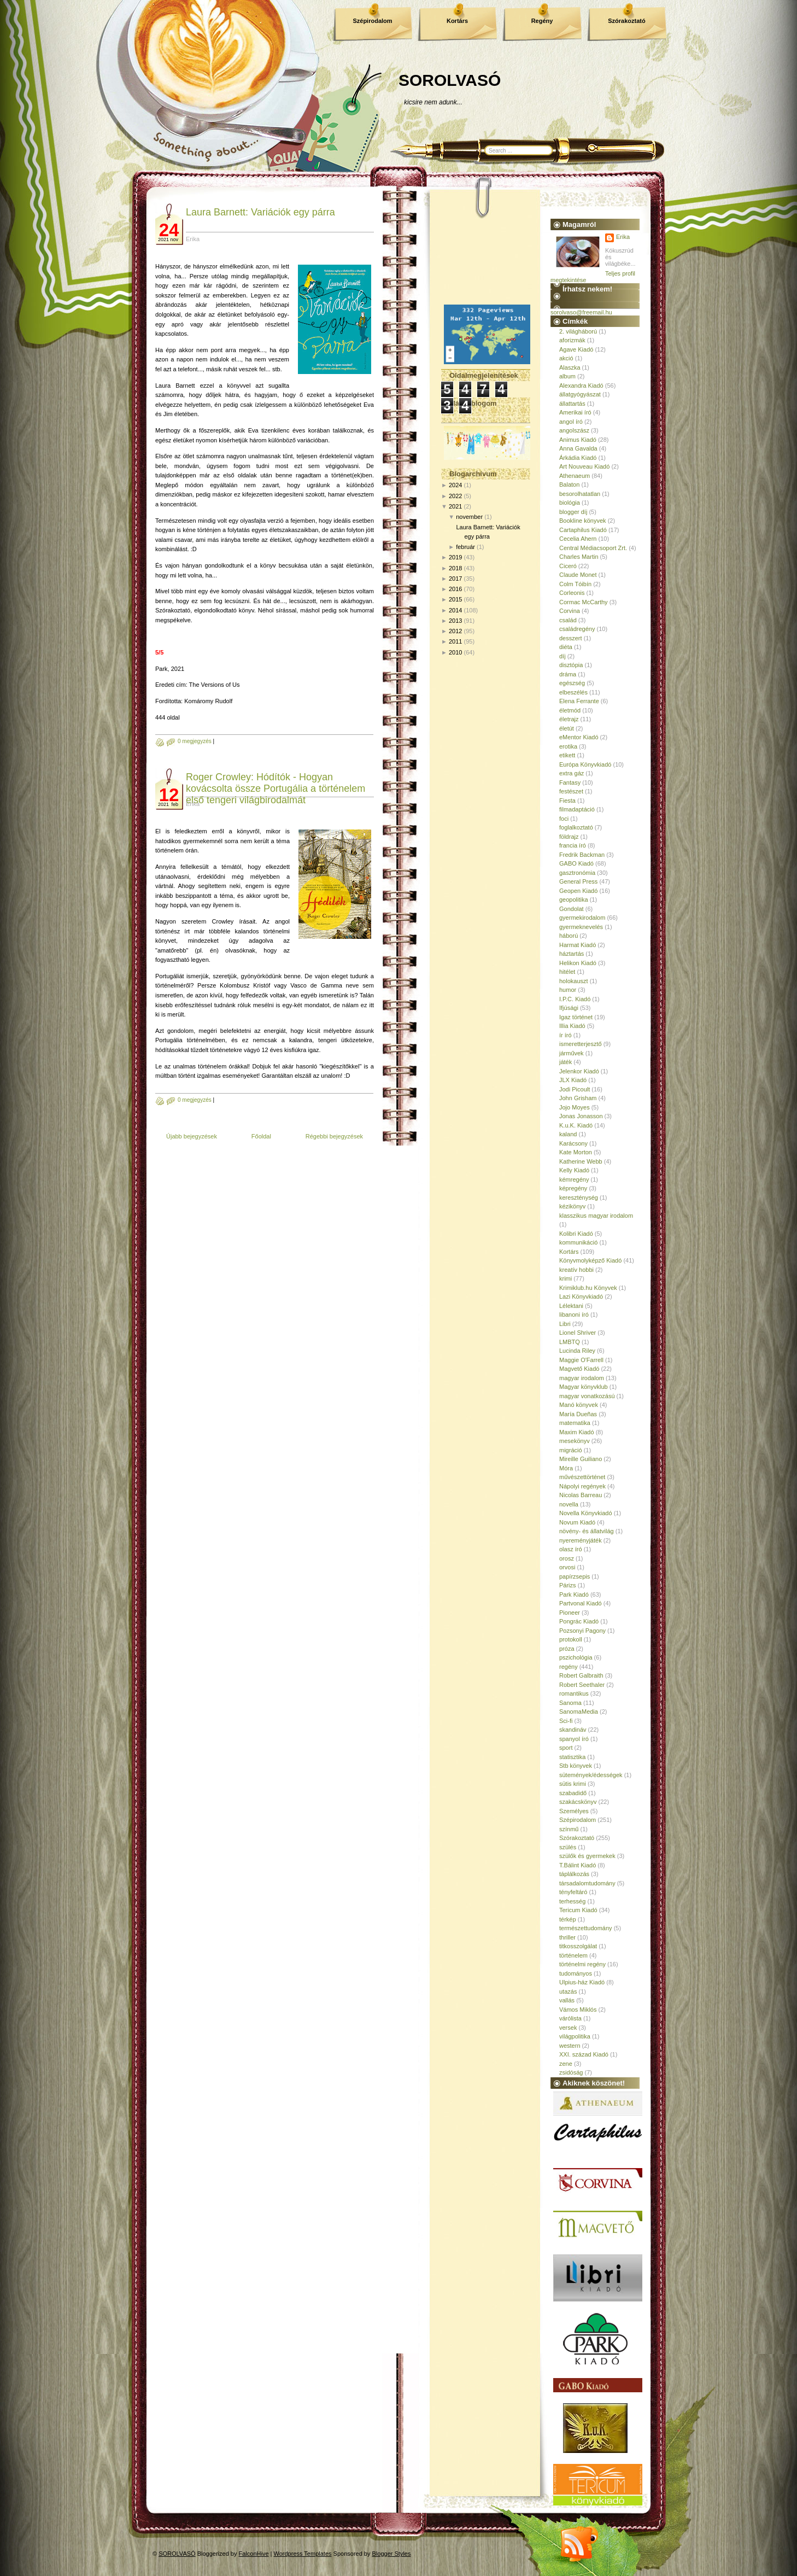 This screenshot has height=2576, width=797. I want to click on Lionel Shriver, so click(577, 1332).